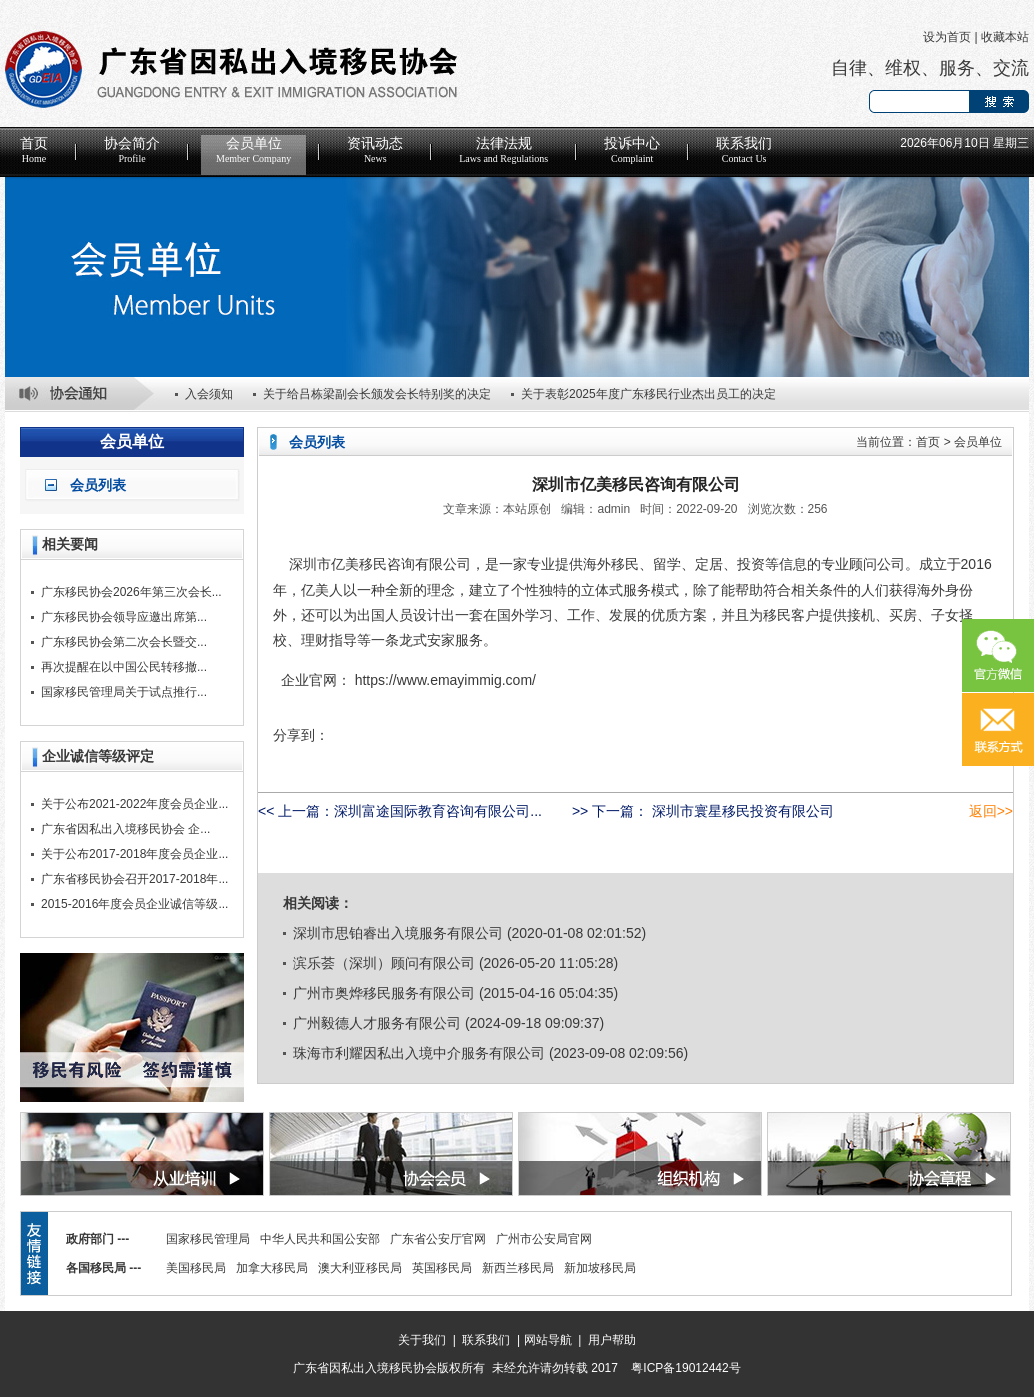 The image size is (1034, 1397). What do you see at coordinates (632, 150) in the screenshot?
I see `投诉中心` at bounding box center [632, 150].